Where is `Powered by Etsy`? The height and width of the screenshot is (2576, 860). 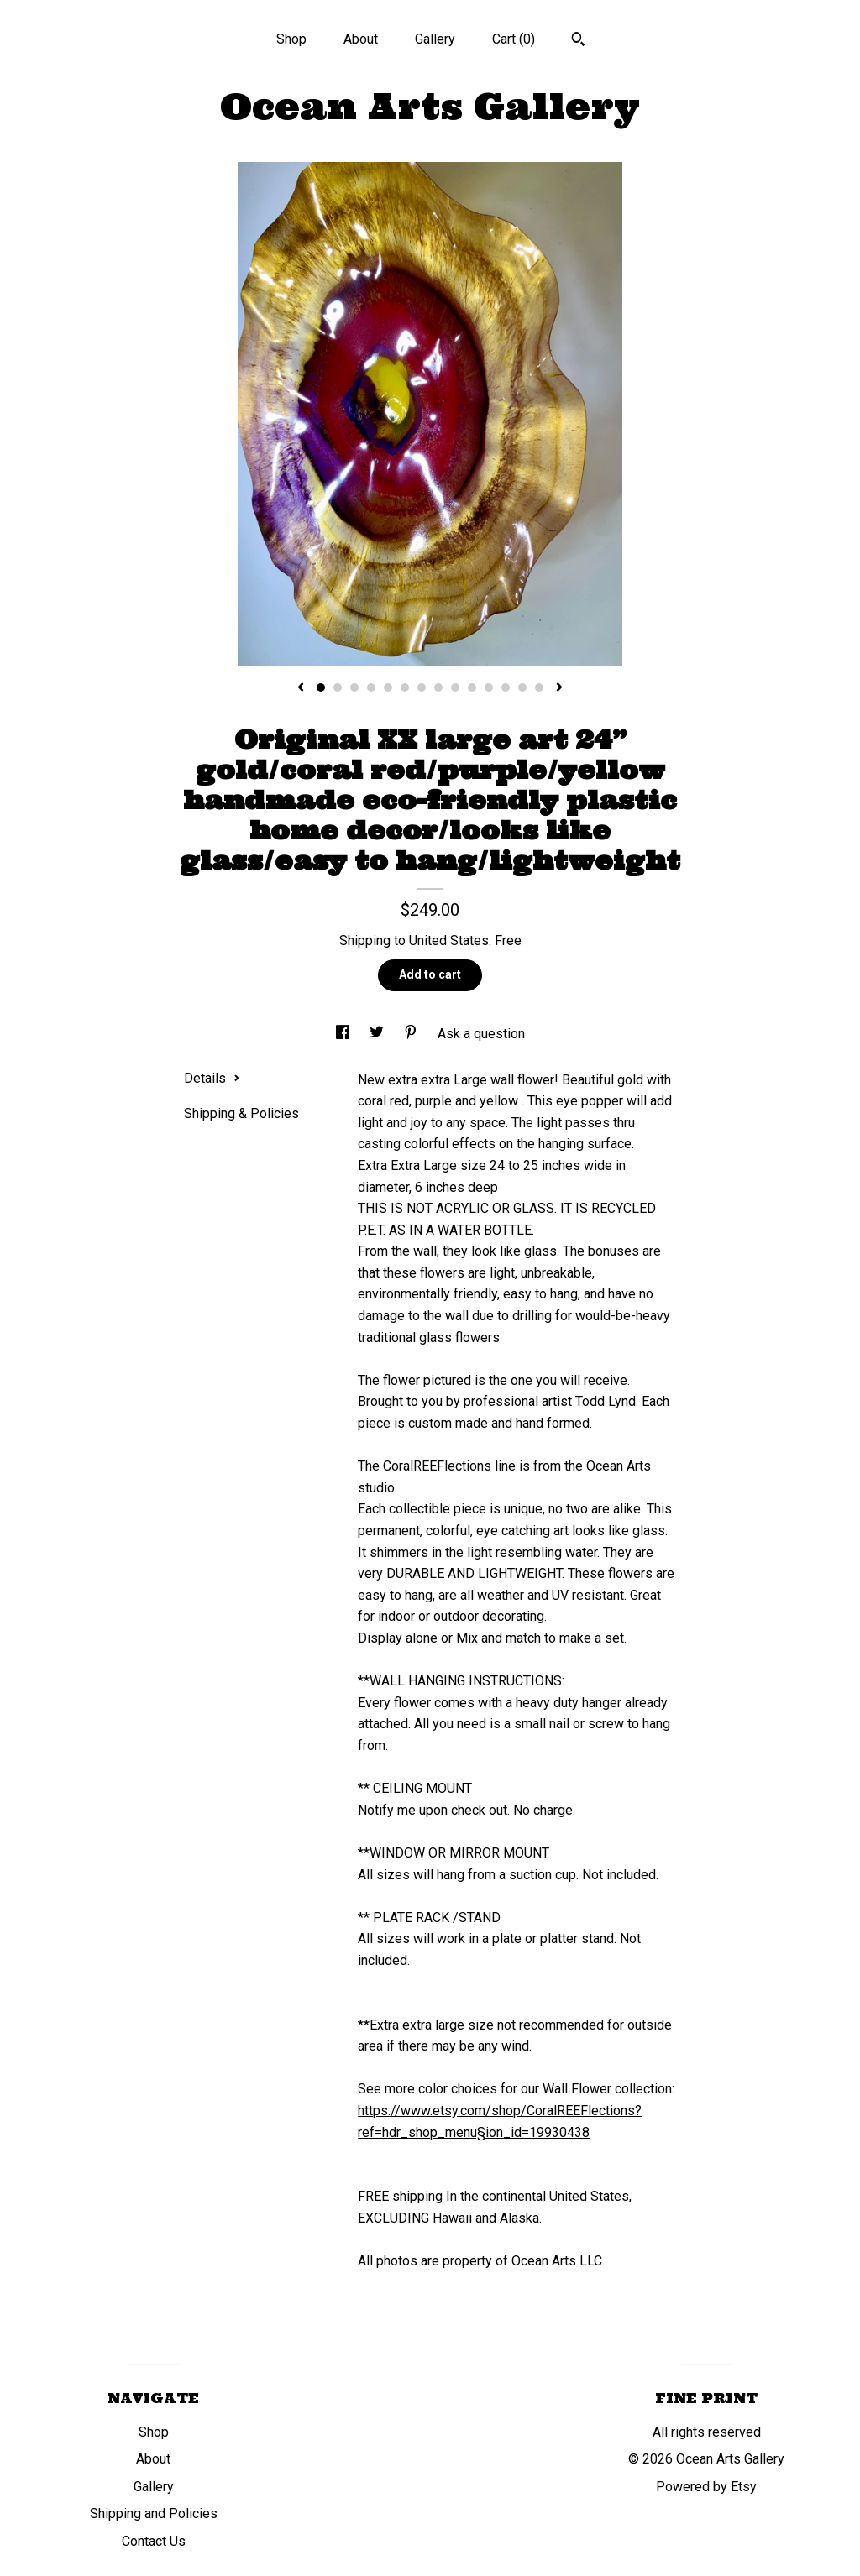 Powered by Etsy is located at coordinates (706, 2487).